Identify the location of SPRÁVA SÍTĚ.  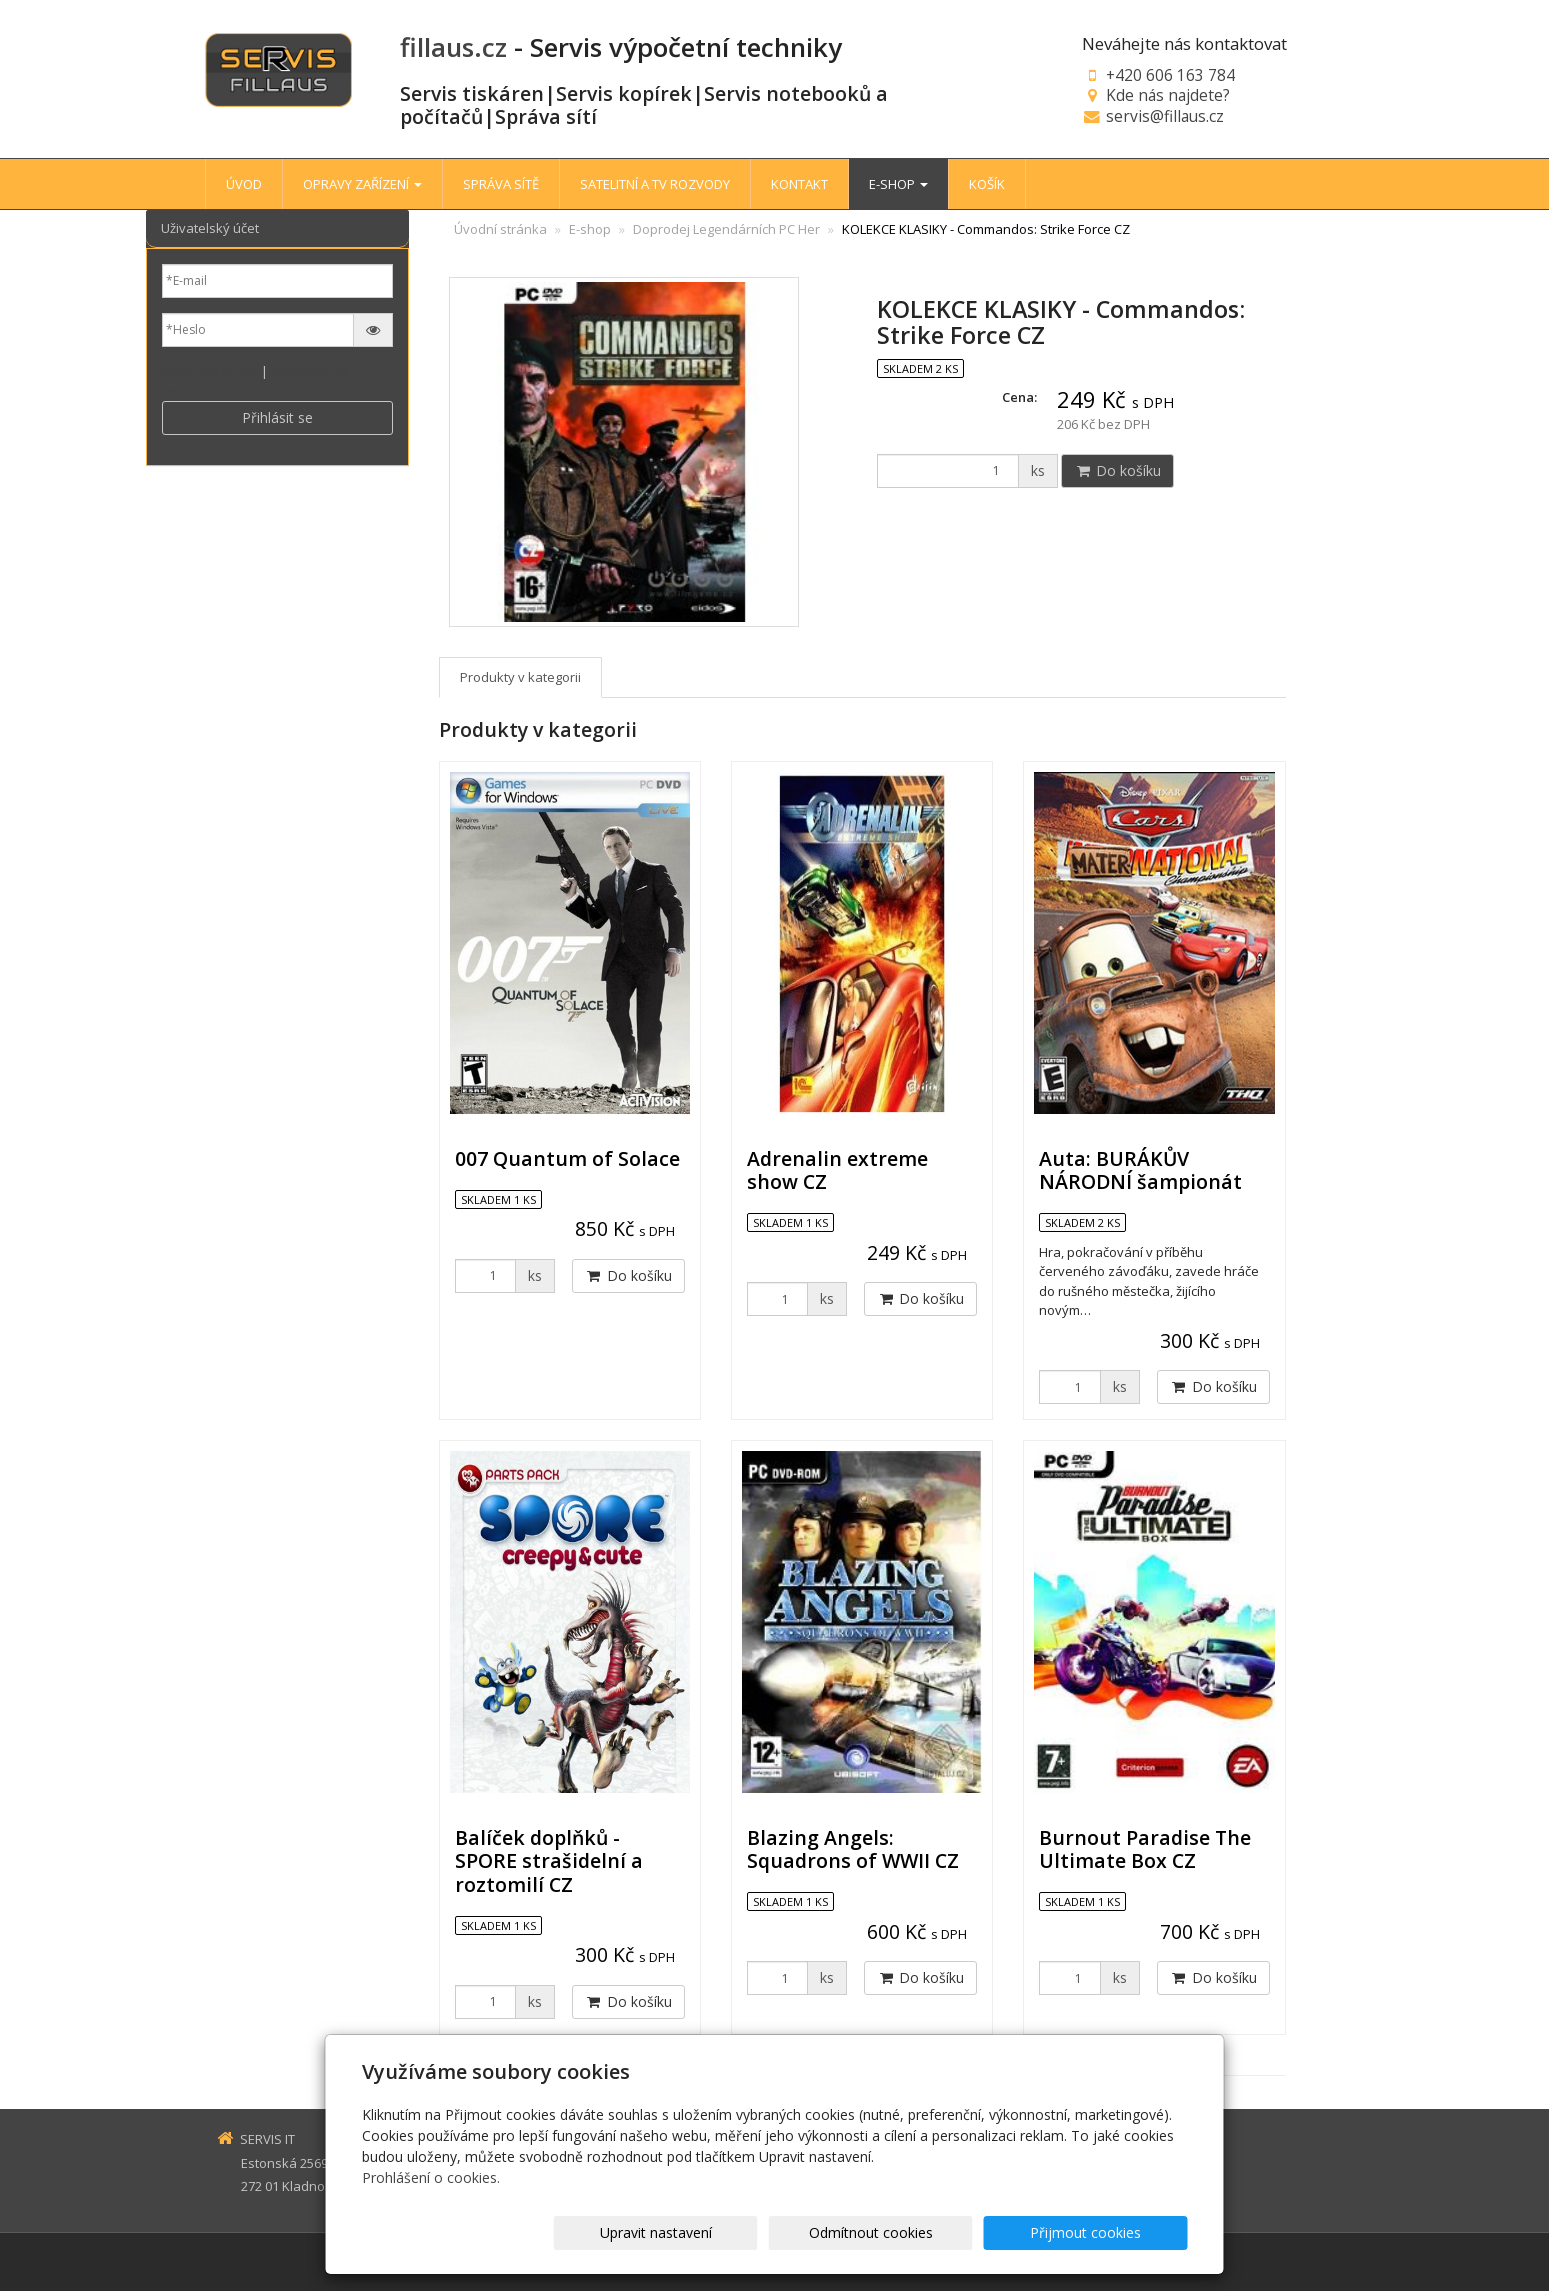
(501, 184).